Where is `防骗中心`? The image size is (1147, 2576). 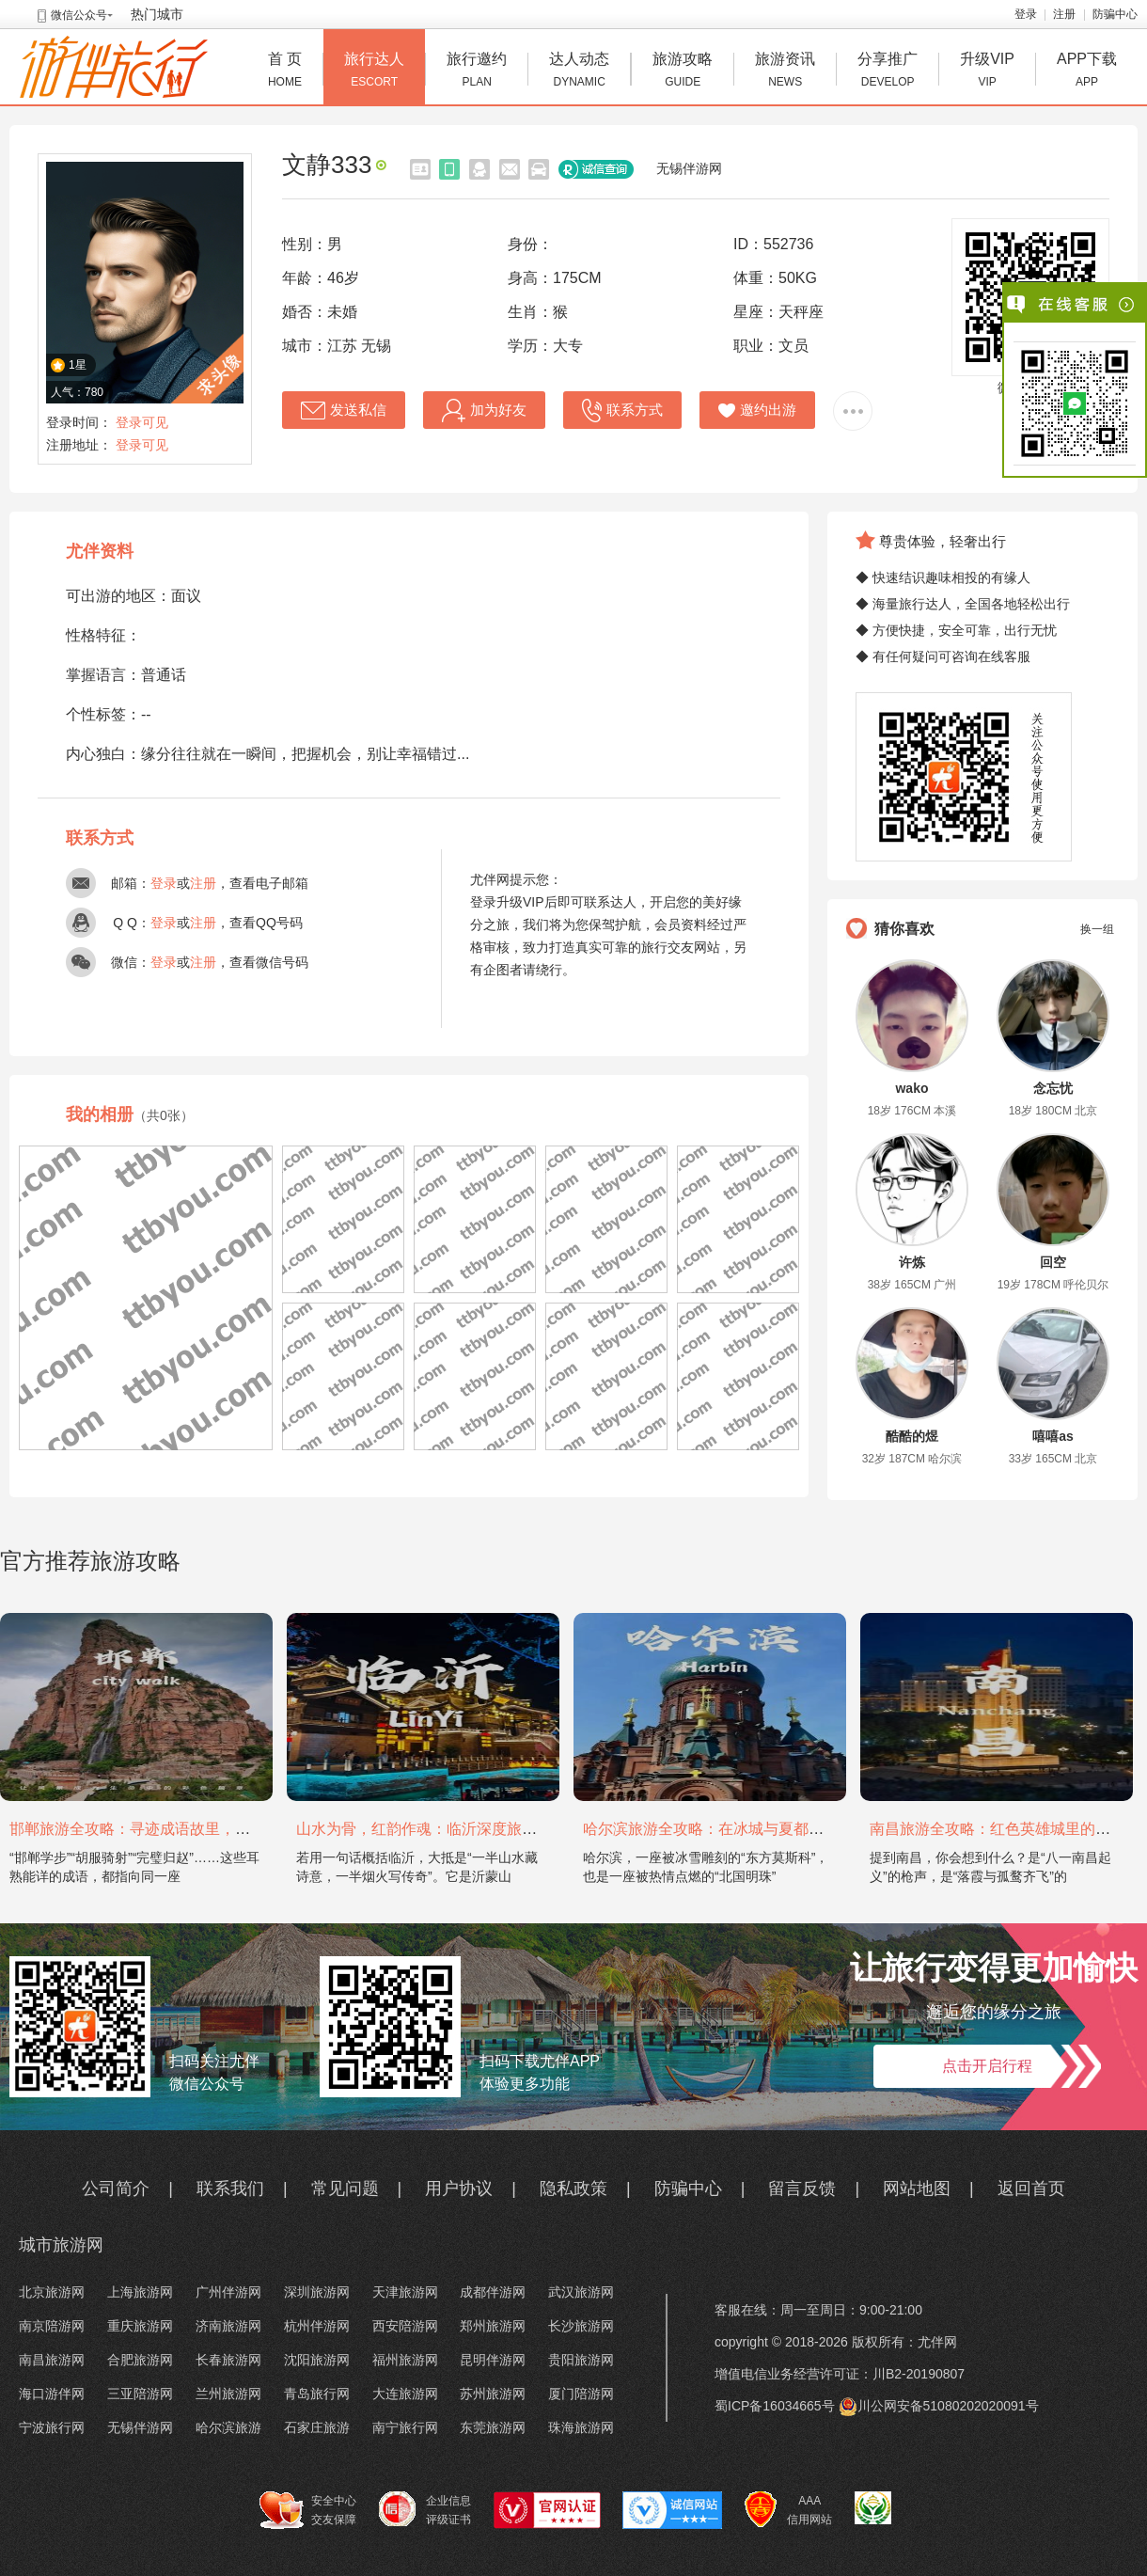
防骗中心 is located at coordinates (1115, 14).